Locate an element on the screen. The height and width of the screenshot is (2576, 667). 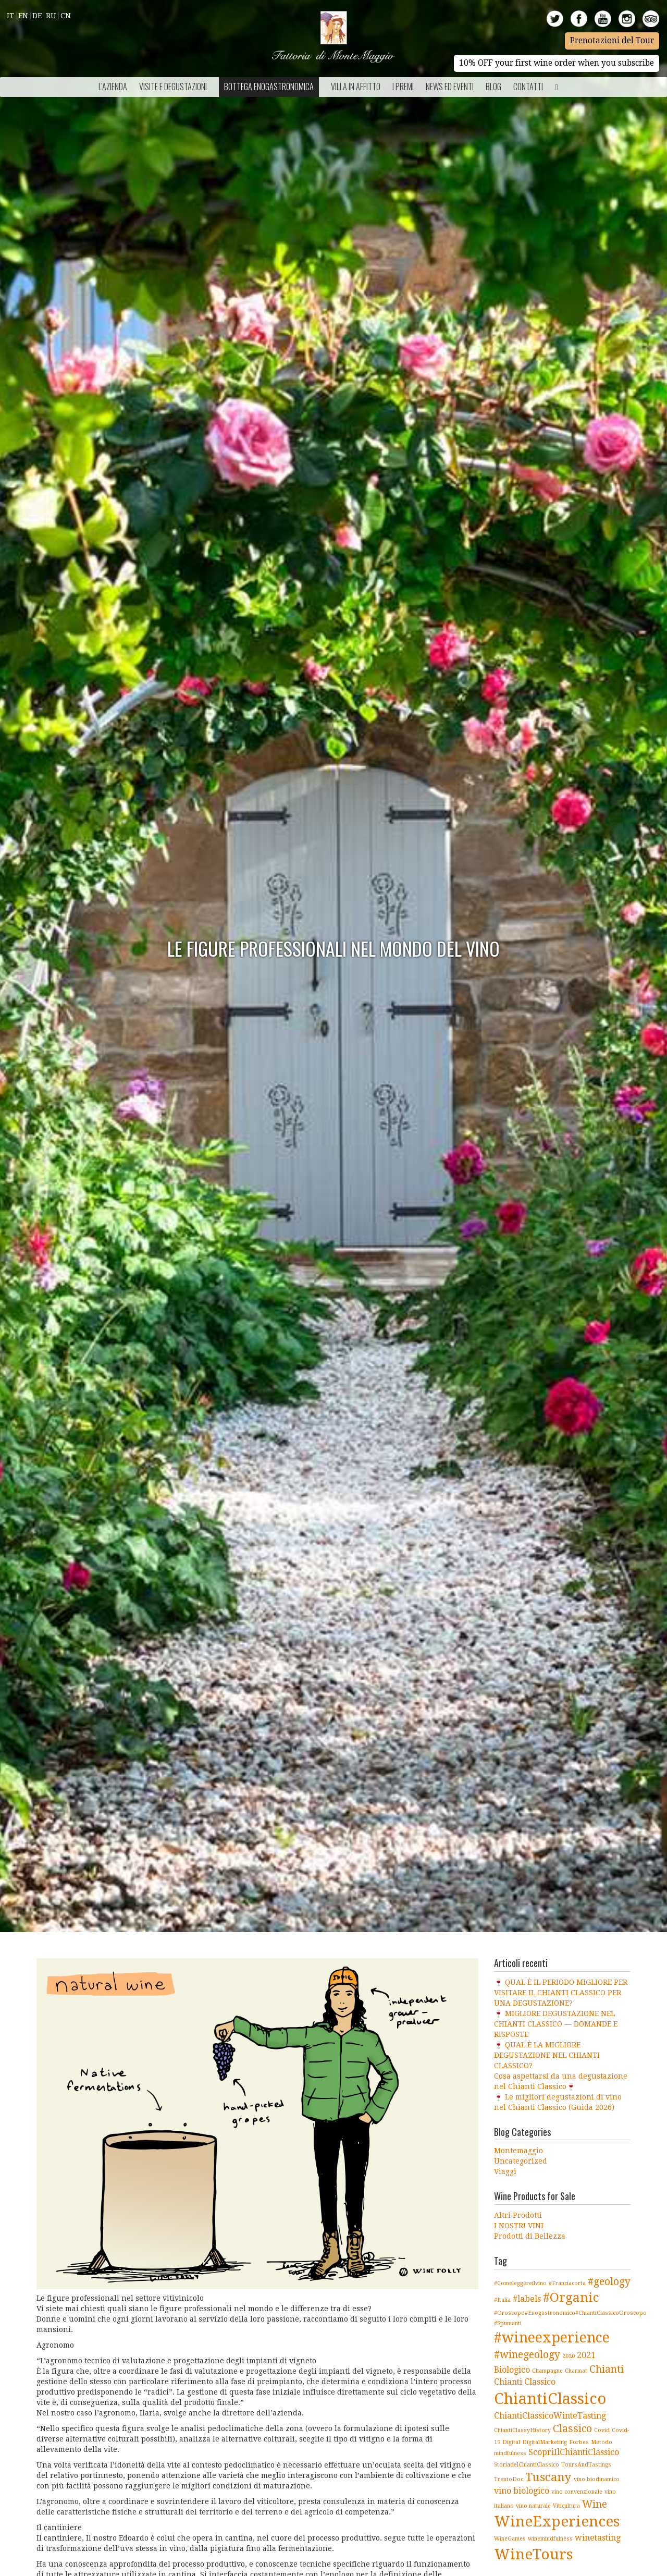
Uncategorized is located at coordinates (520, 2161).